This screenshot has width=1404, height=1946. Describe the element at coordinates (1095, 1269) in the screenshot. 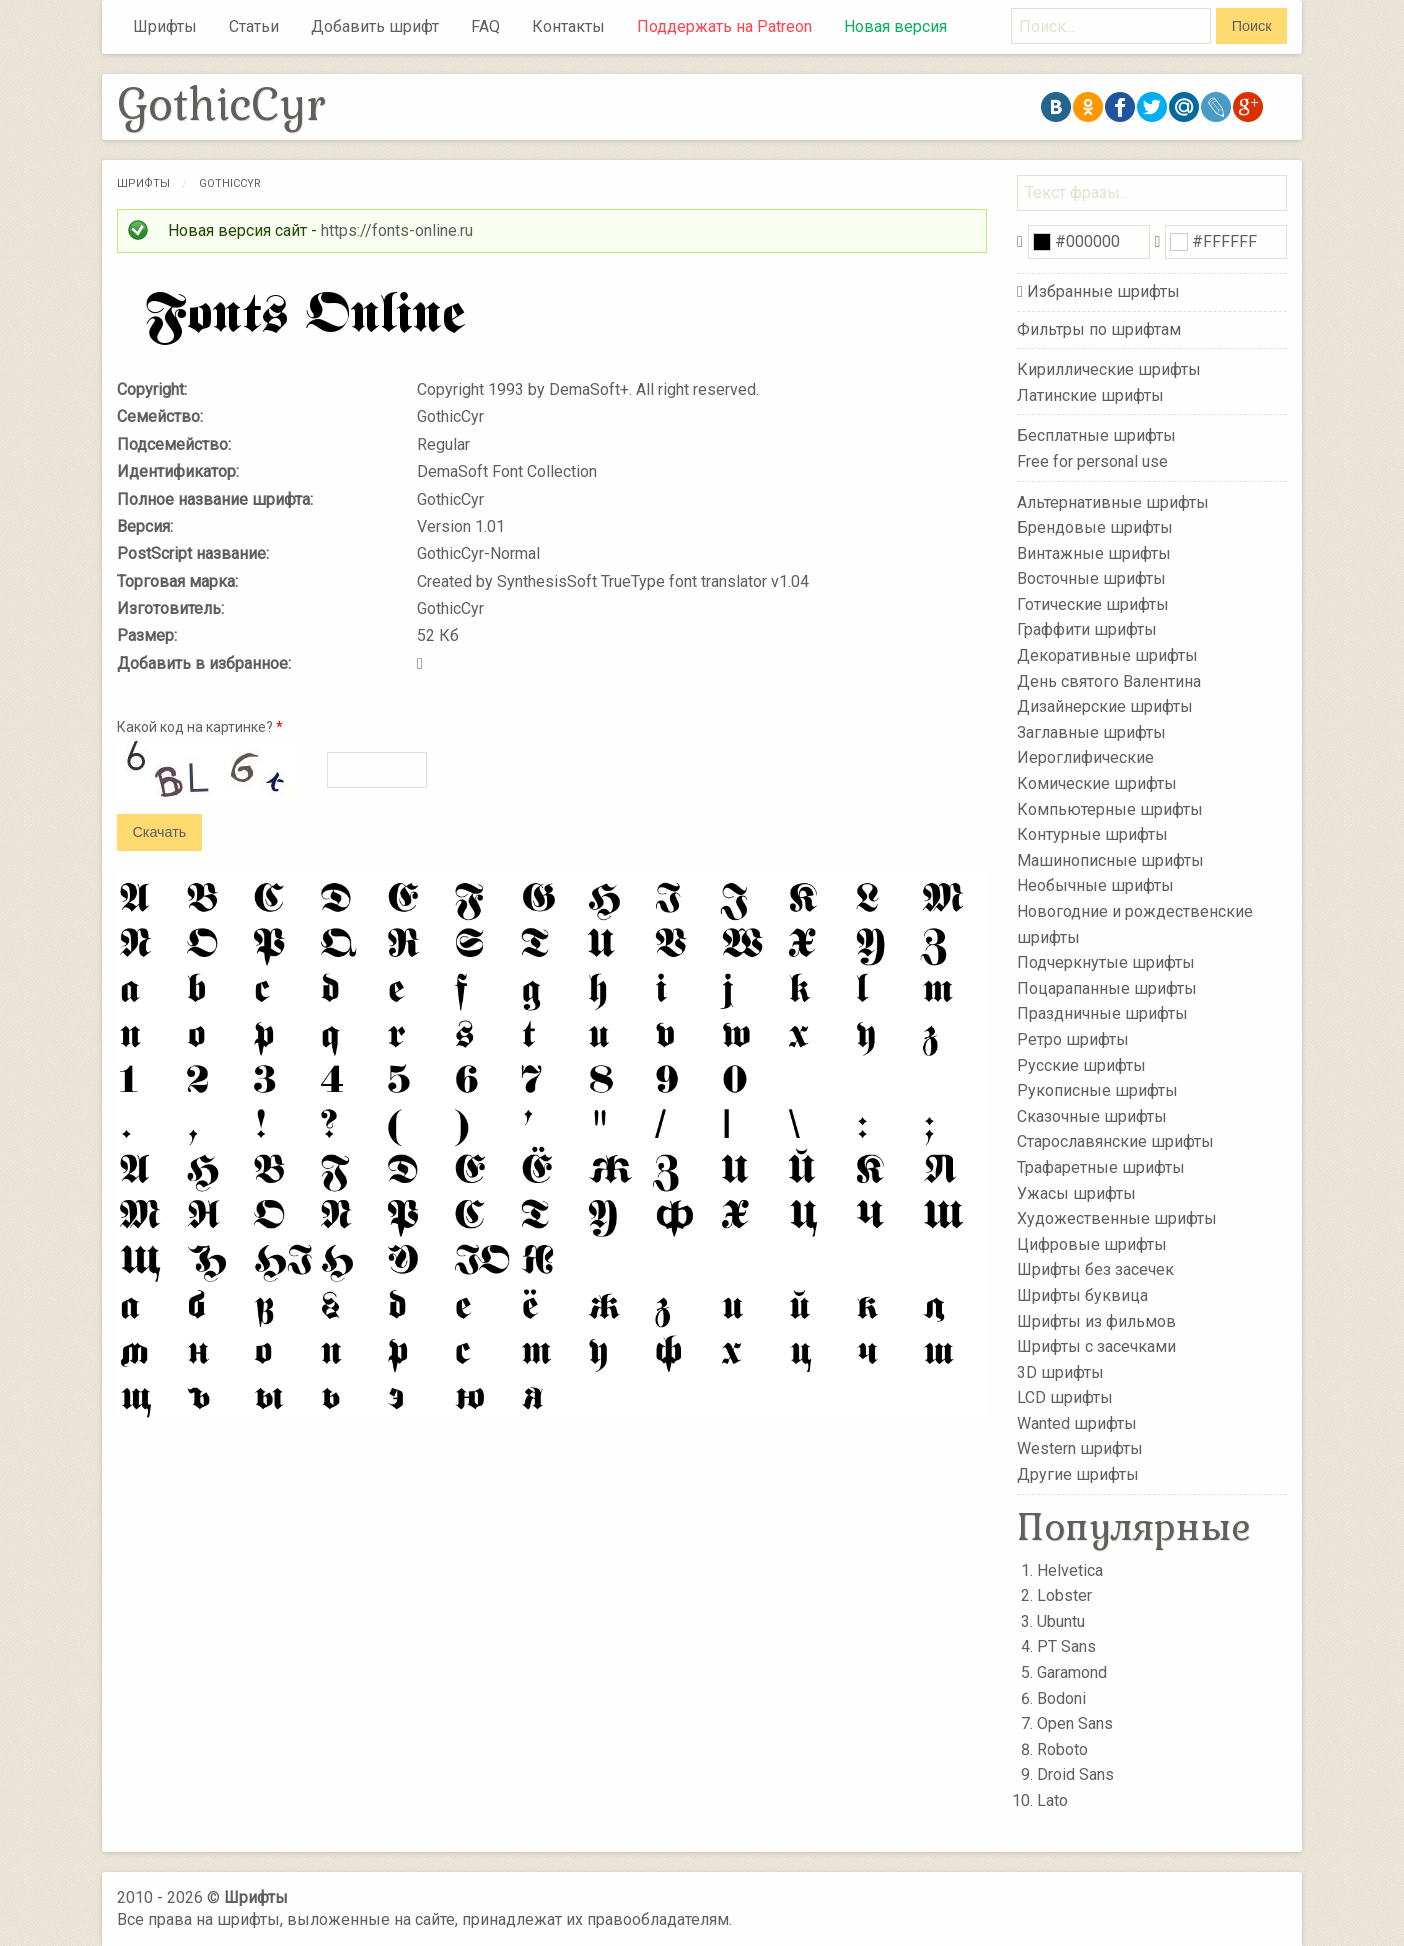

I see `Шрифты без засечек` at that location.